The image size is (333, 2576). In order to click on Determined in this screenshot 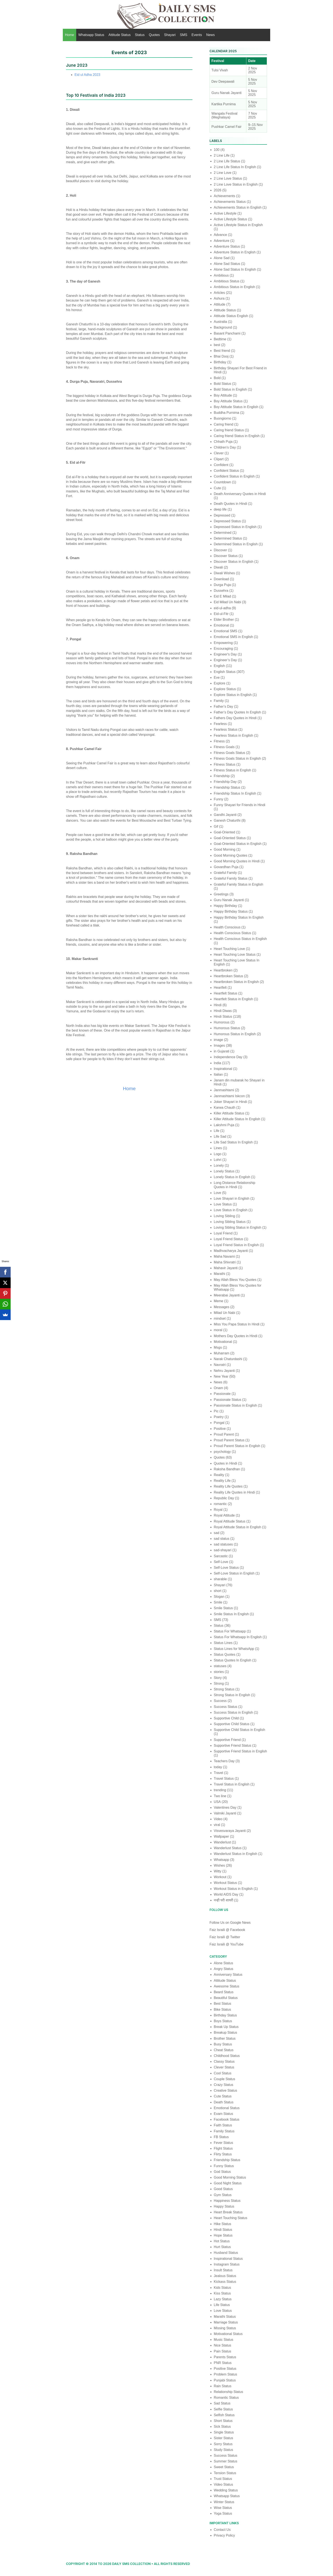, I will do `click(222, 532)`.